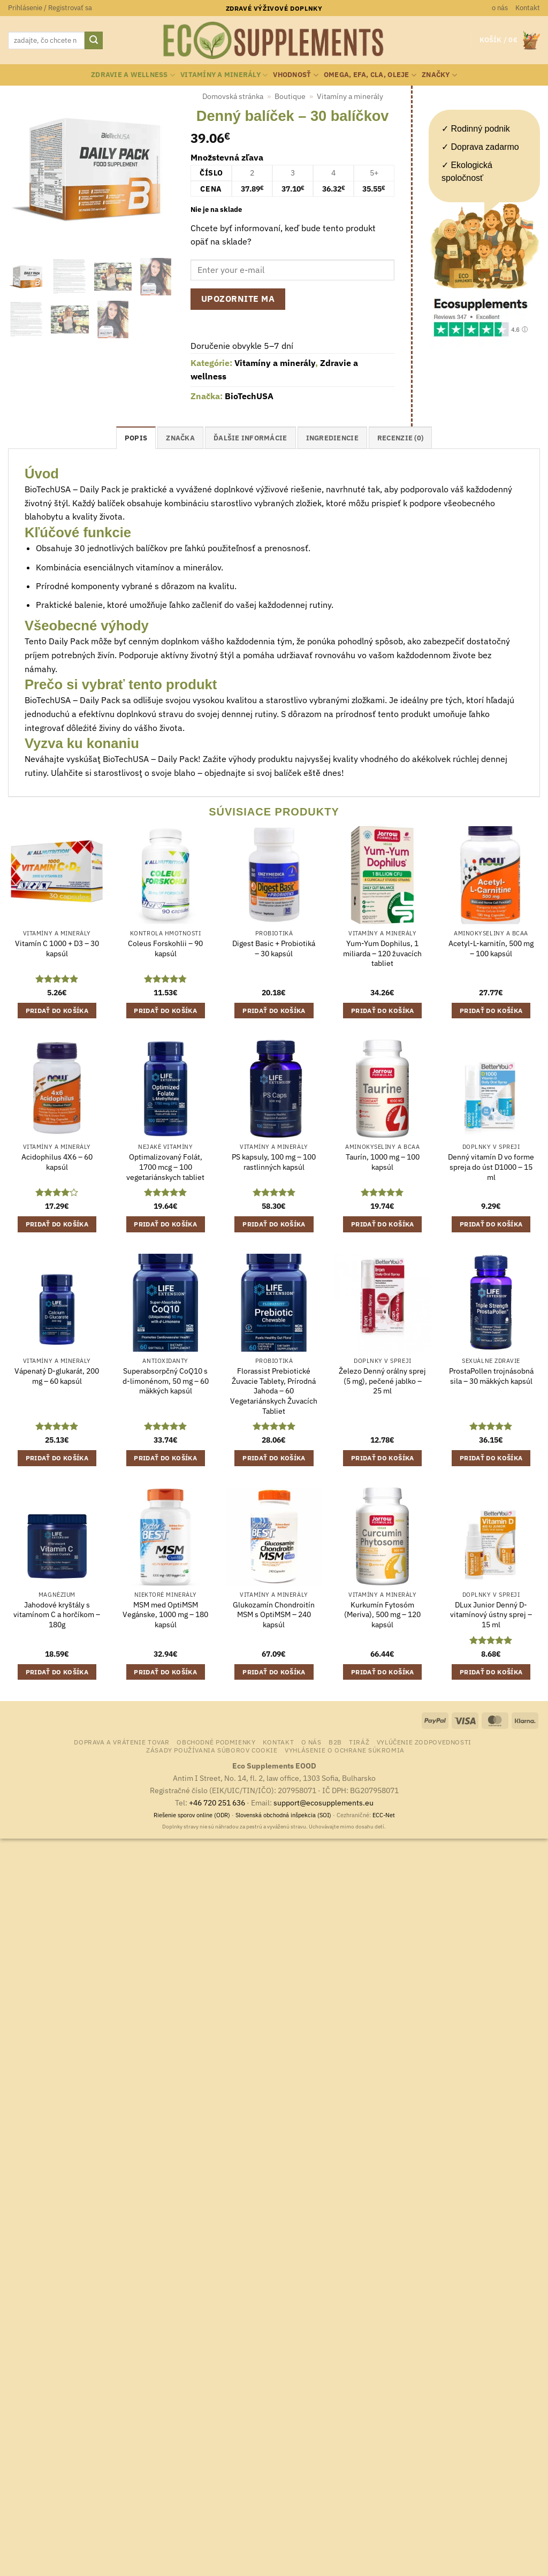  What do you see at coordinates (370, 75) in the screenshot?
I see `Omega, EFA, CLA, oleje` at bounding box center [370, 75].